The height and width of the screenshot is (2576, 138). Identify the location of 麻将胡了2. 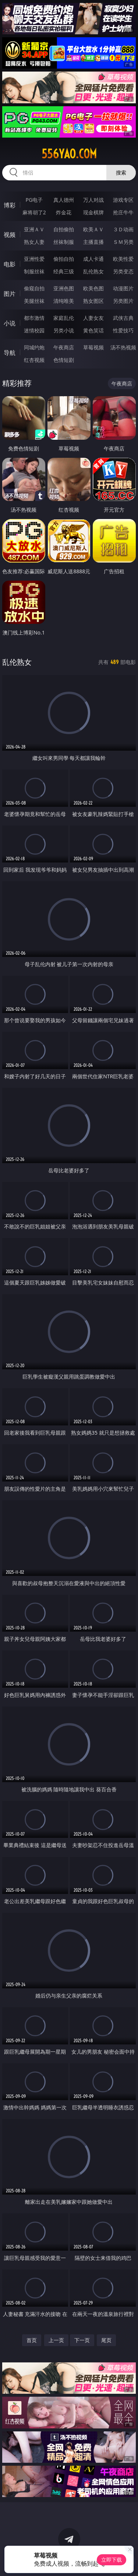
(34, 212).